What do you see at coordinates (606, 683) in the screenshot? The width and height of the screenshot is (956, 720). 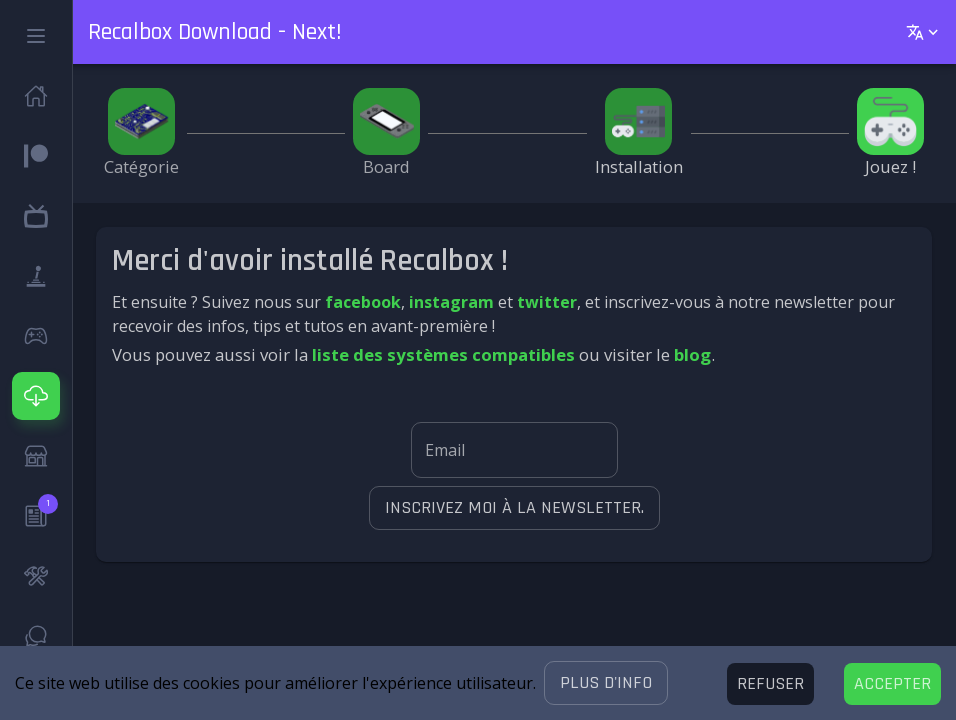 I see `[button]` at bounding box center [606, 683].